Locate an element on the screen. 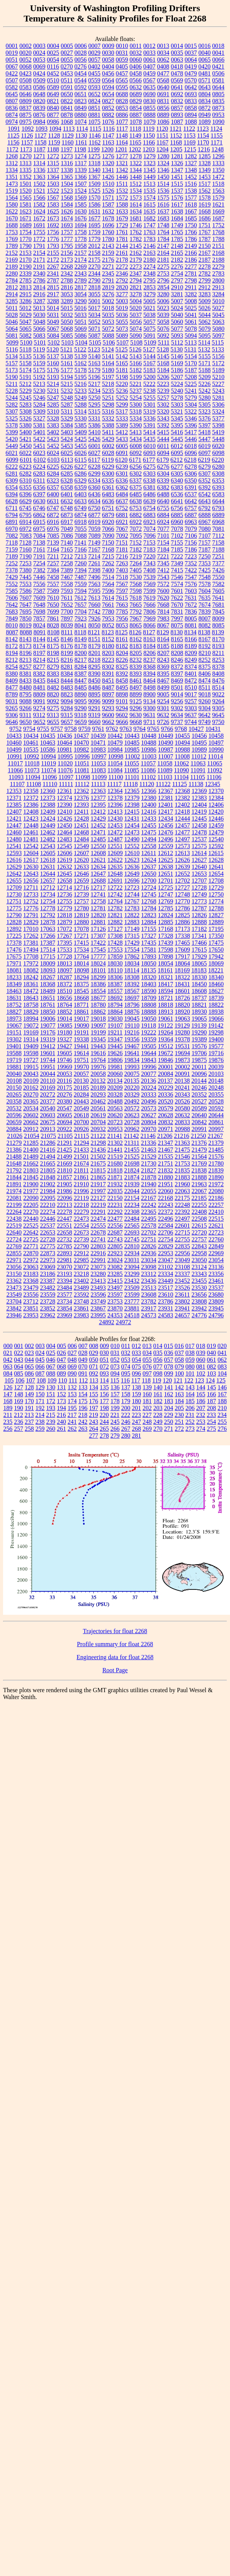 Image resolution: width=230 pixels, height=2576 pixels. 5038 is located at coordinates (150, 315).